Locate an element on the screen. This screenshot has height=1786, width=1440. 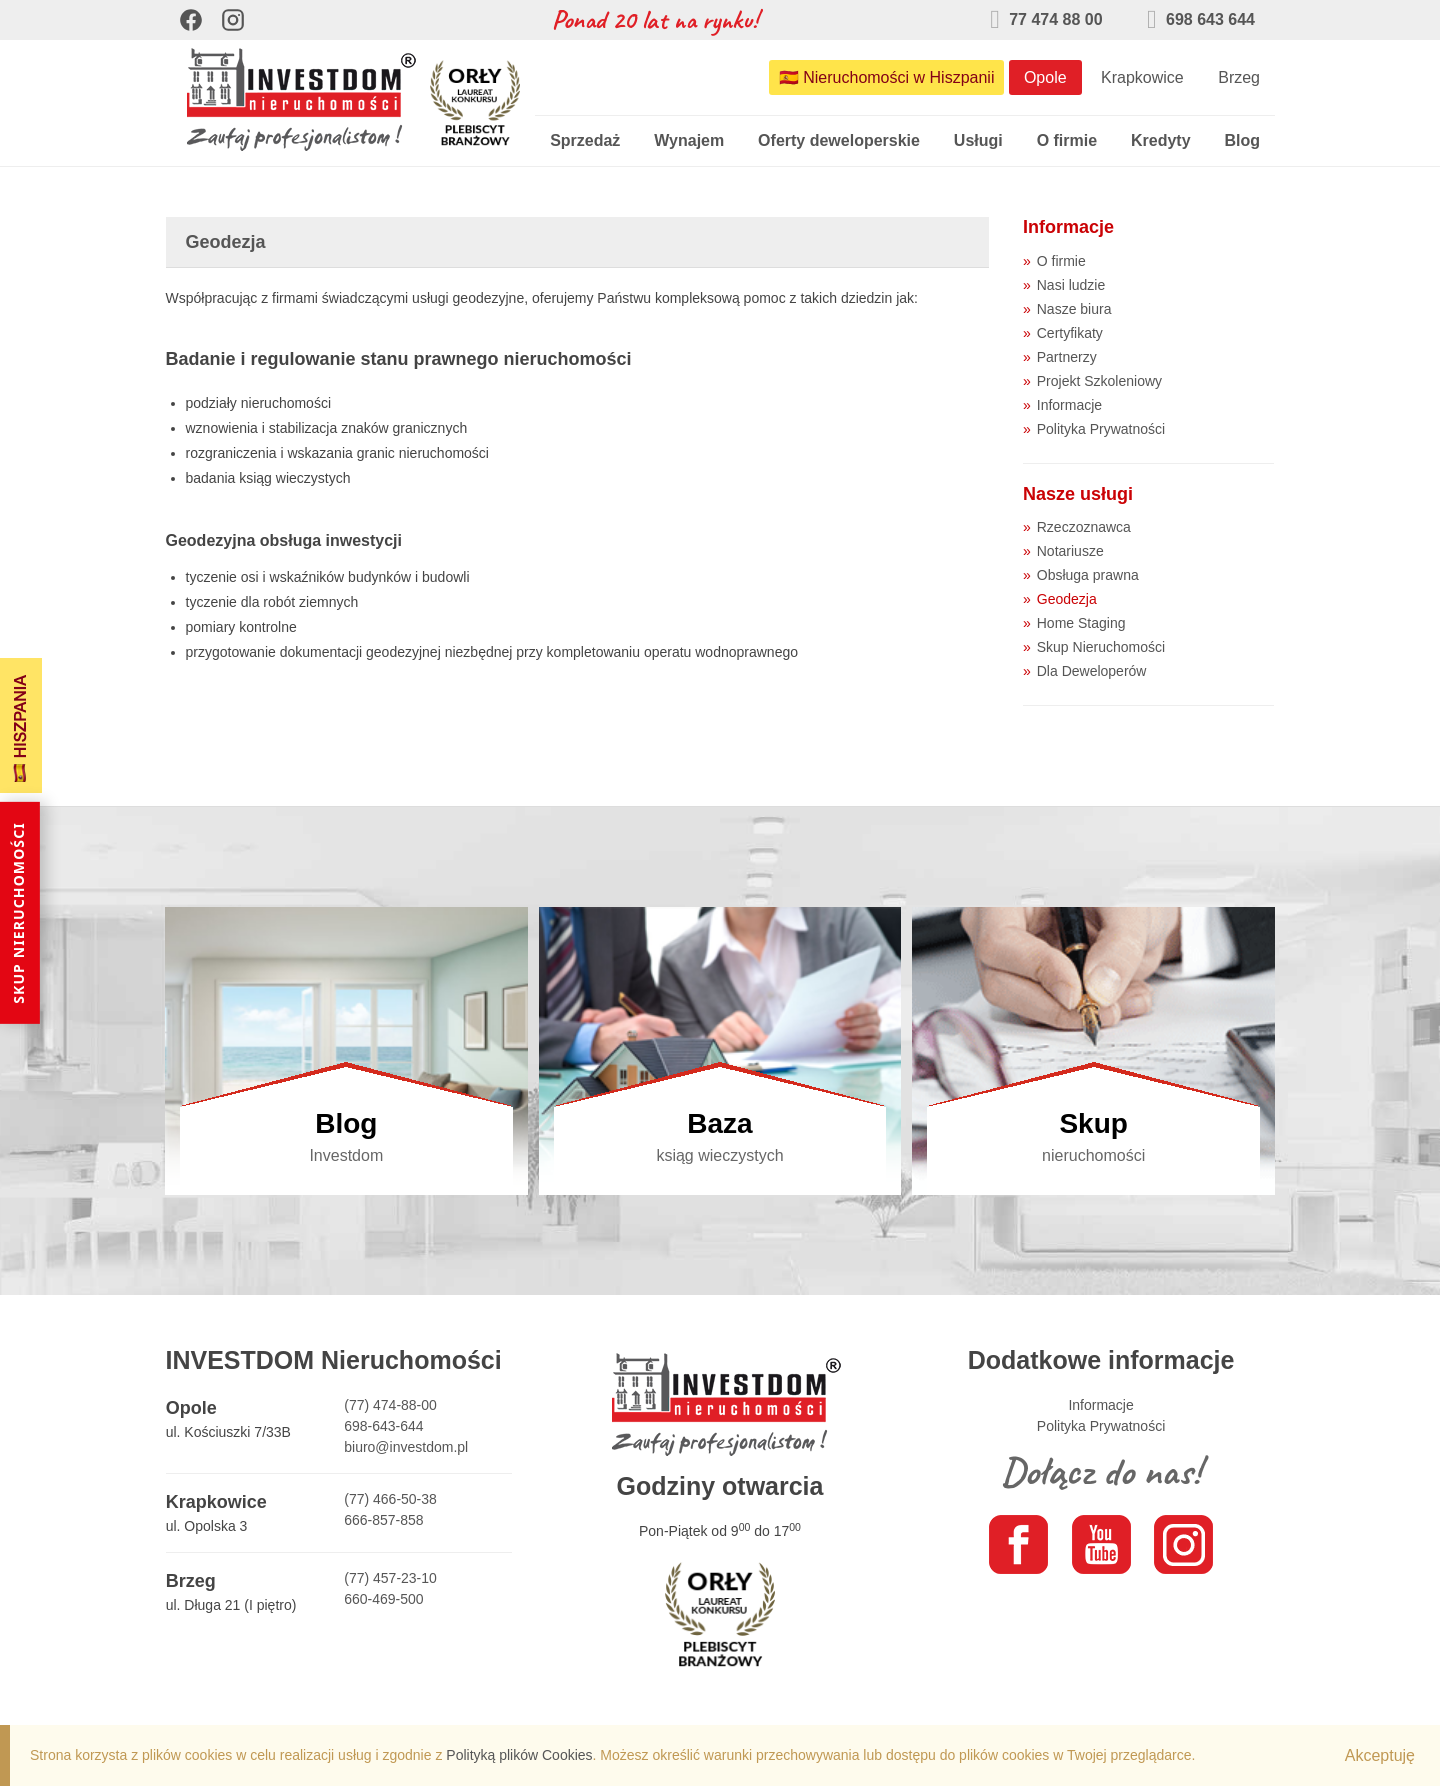
(77) 466-50-38 is located at coordinates (390, 1499).